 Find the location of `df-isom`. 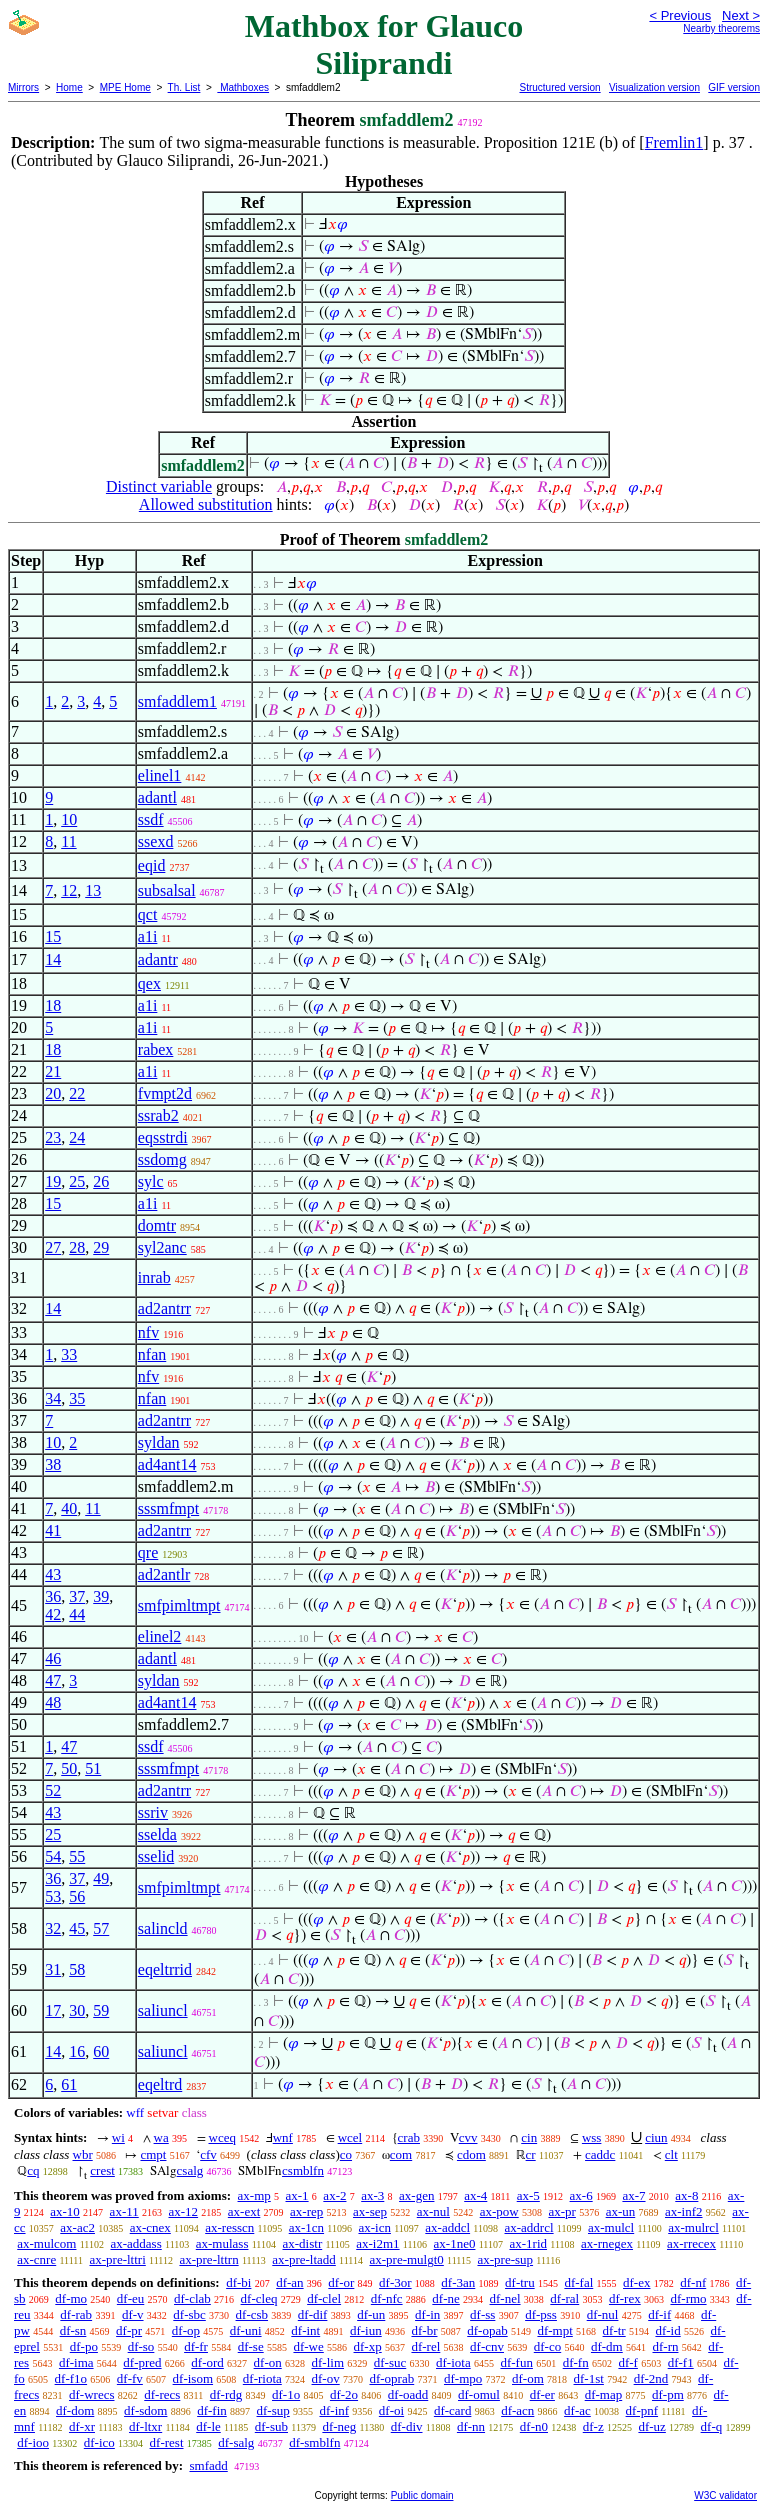

df-isom is located at coordinates (193, 2378).